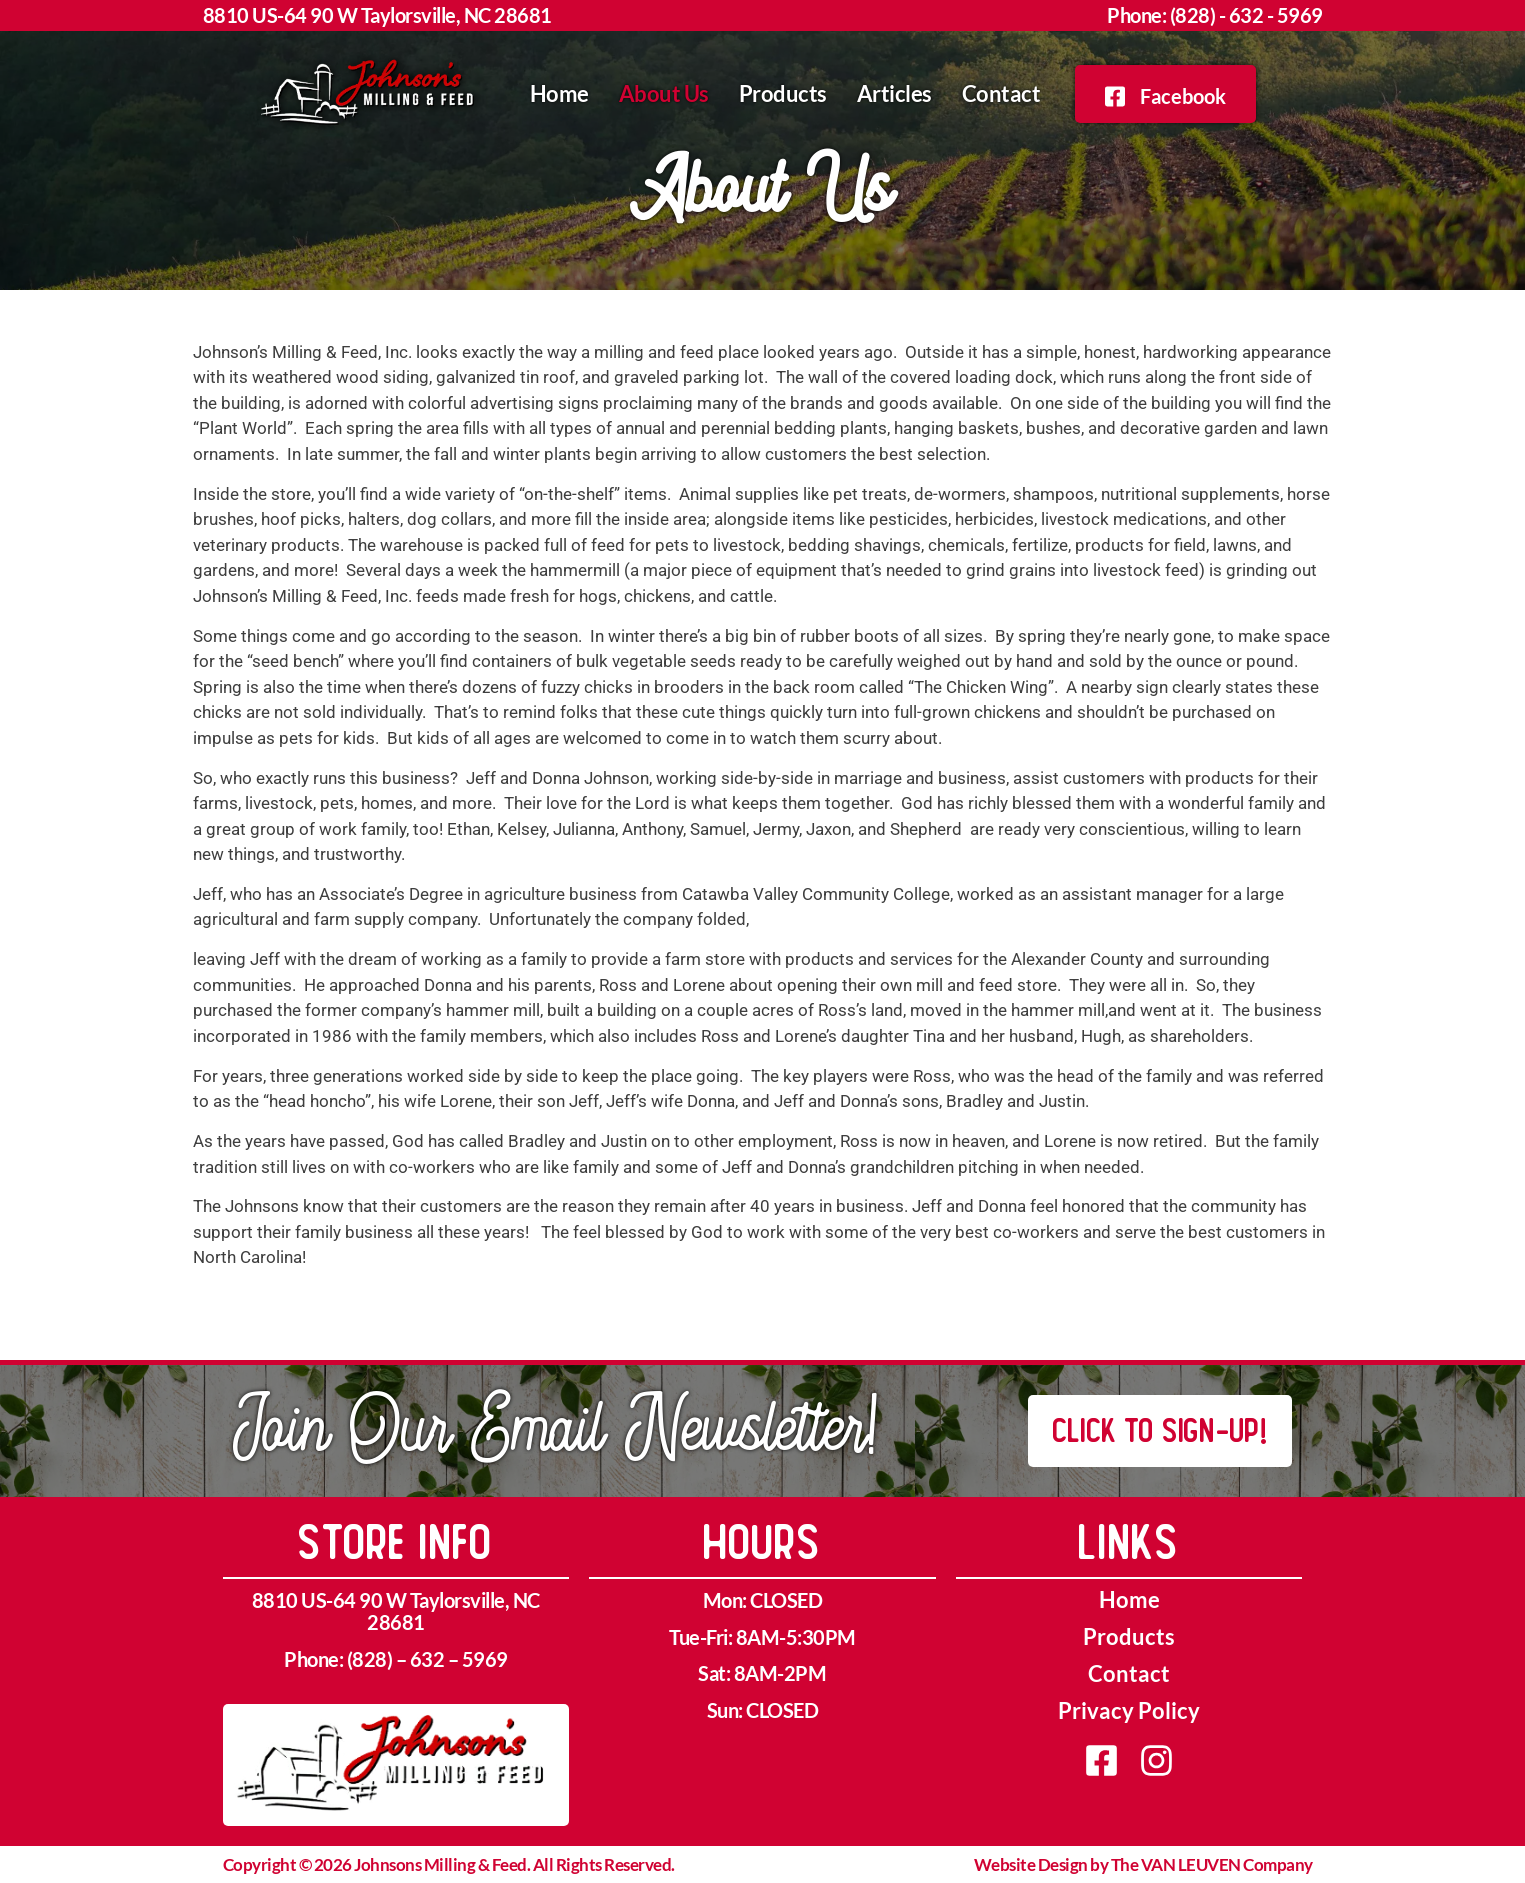 This screenshot has height=1883, width=1525. I want to click on Contact, so click(1001, 93).